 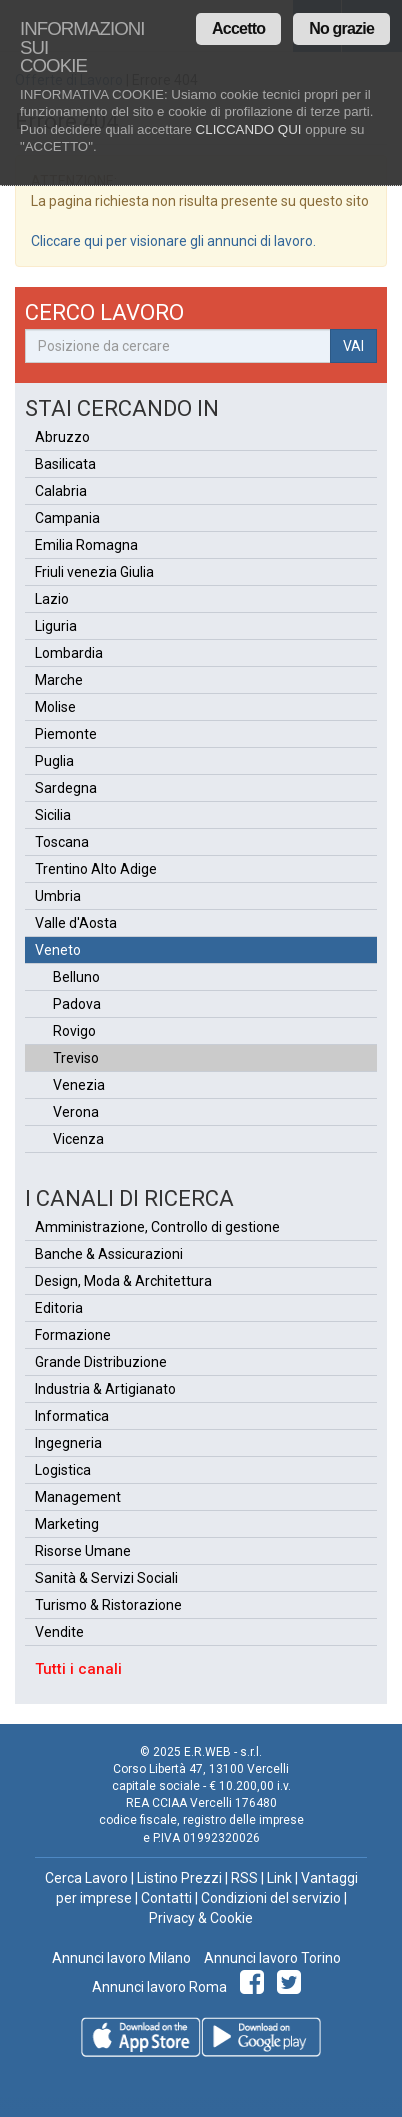 What do you see at coordinates (59, 1632) in the screenshot?
I see `Vendite` at bounding box center [59, 1632].